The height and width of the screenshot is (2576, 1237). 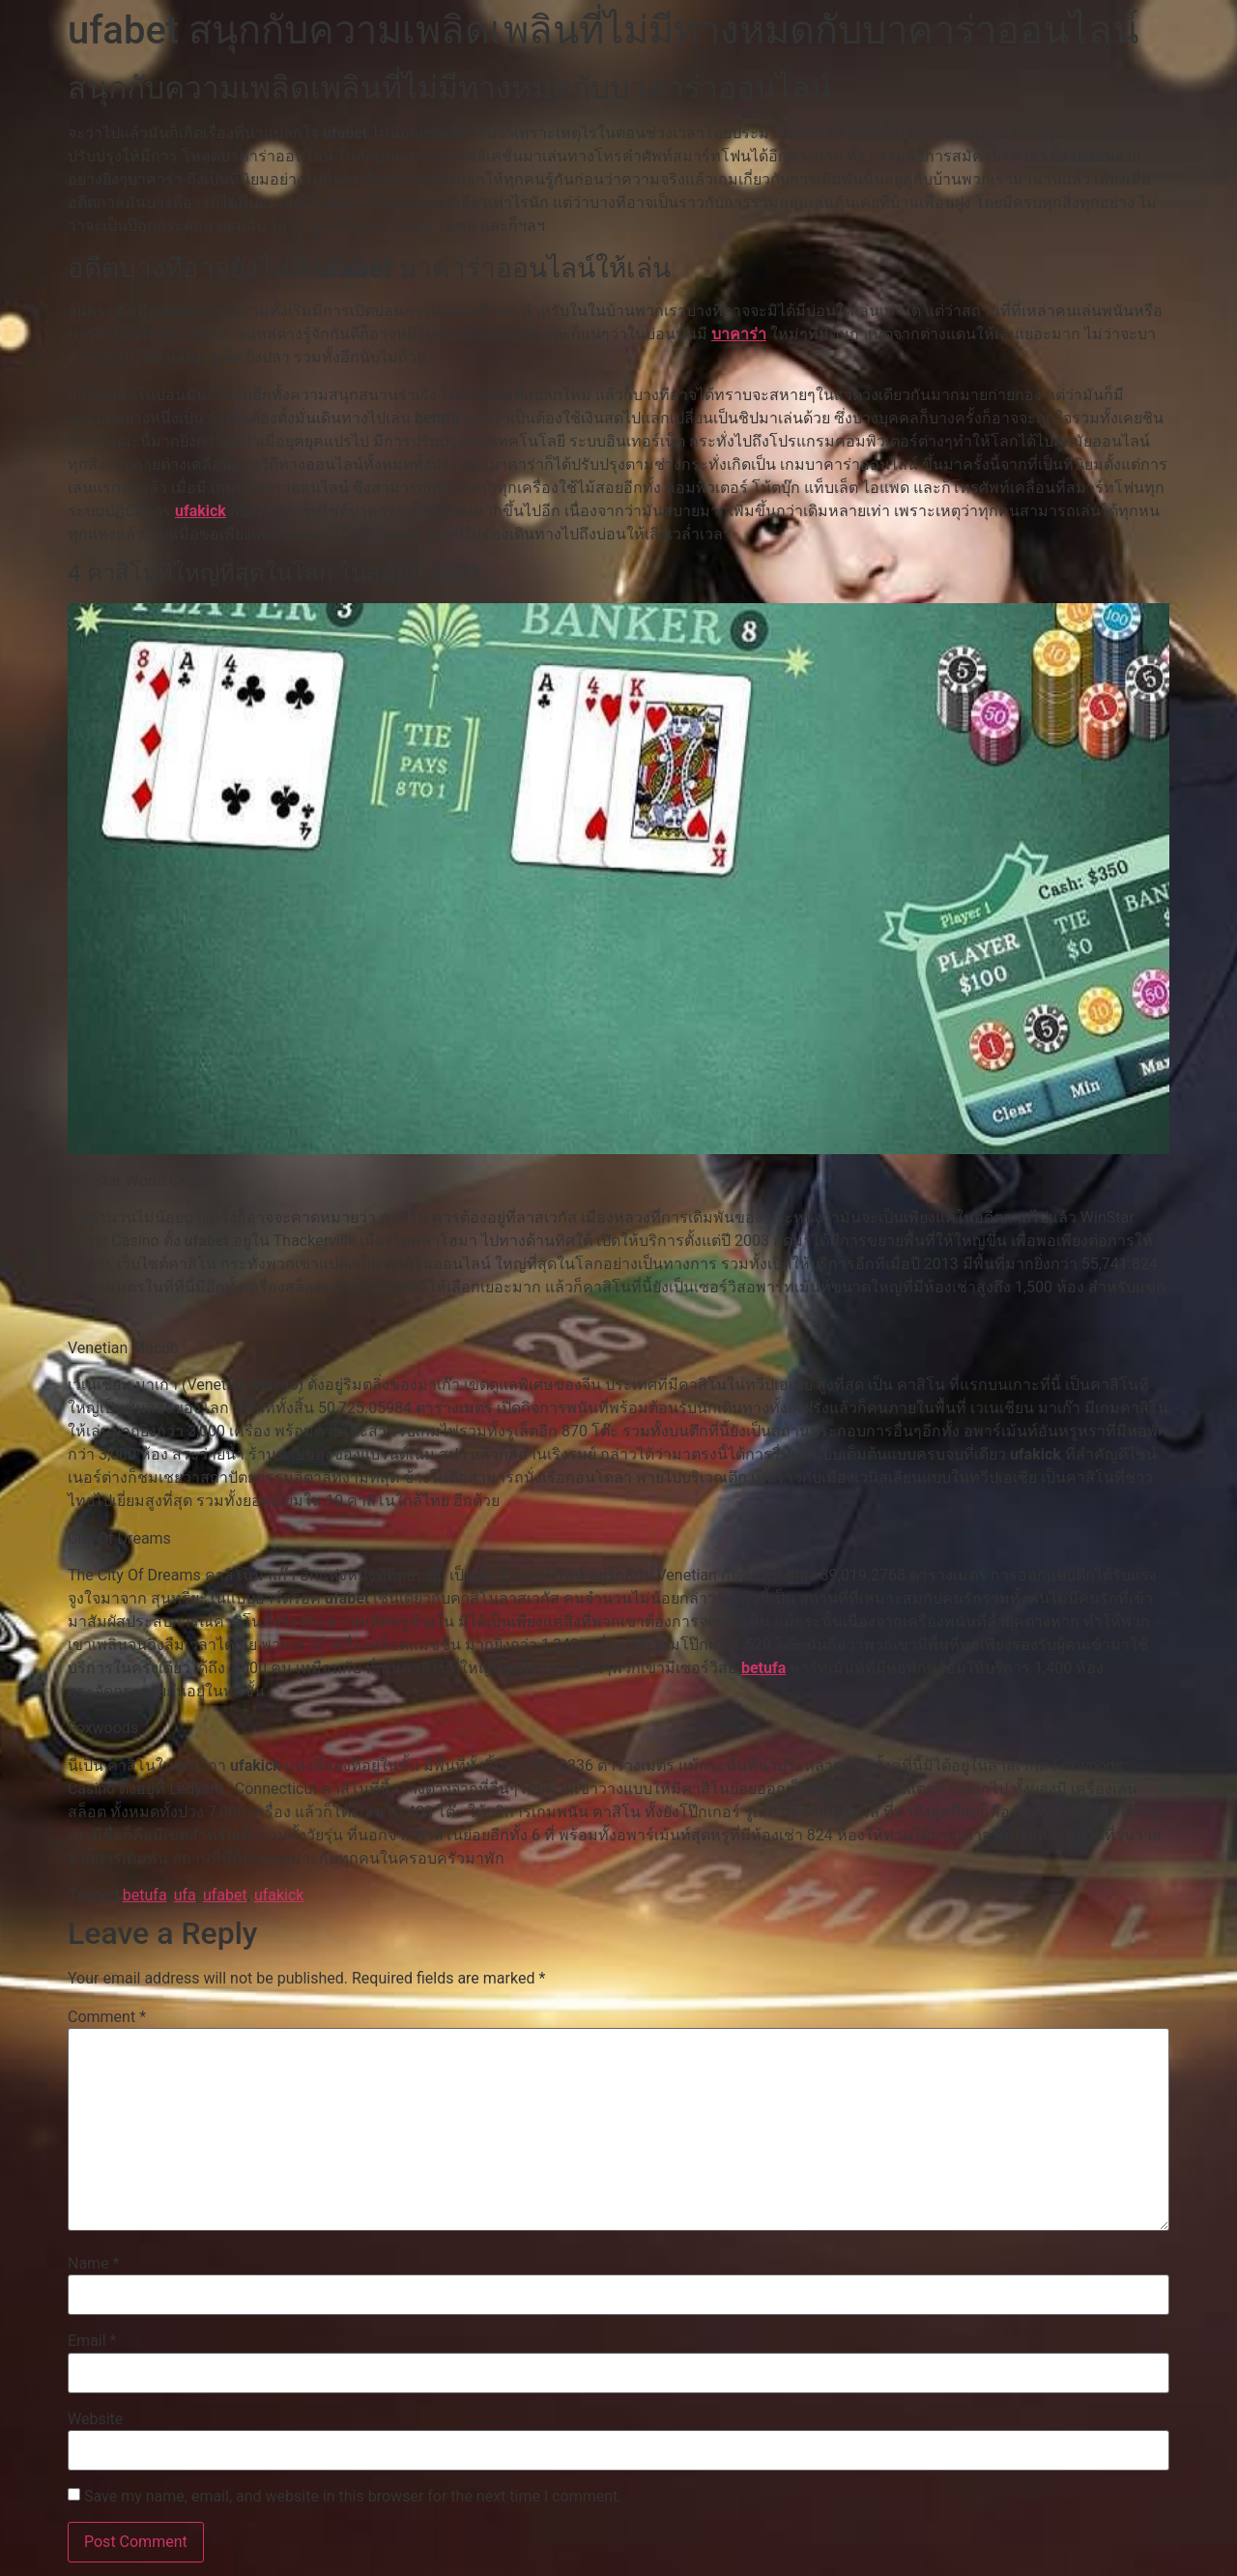 I want to click on บาคาร่า, so click(x=738, y=334).